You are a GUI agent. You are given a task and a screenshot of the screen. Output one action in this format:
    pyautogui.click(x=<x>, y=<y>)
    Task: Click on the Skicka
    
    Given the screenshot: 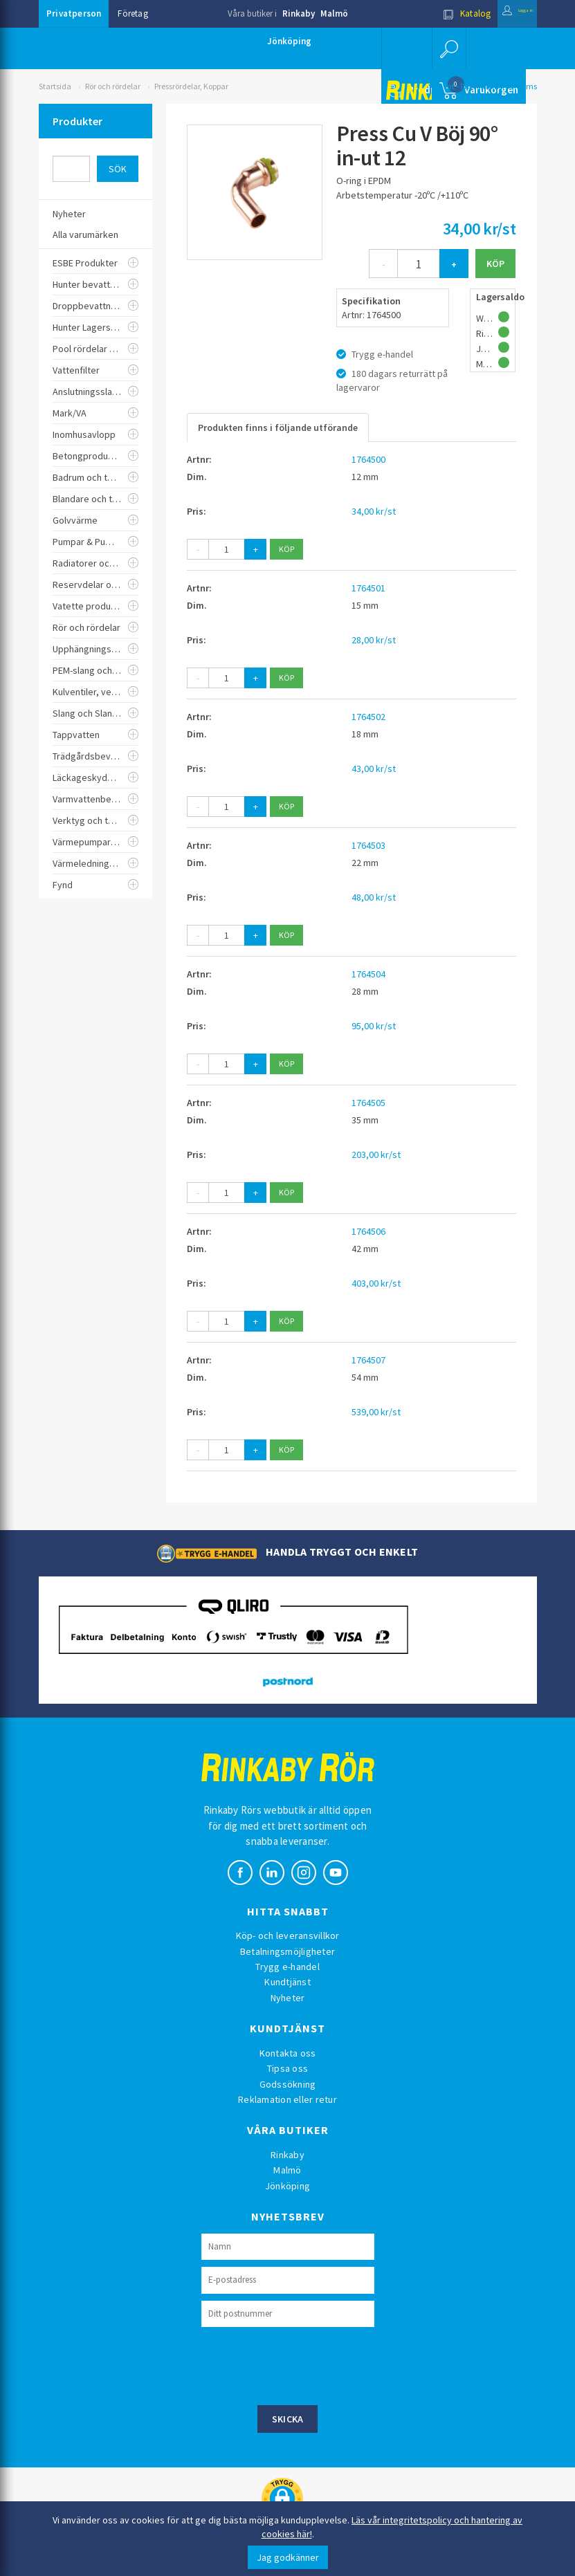 What is the action you would take?
    pyautogui.click(x=288, y=2419)
    